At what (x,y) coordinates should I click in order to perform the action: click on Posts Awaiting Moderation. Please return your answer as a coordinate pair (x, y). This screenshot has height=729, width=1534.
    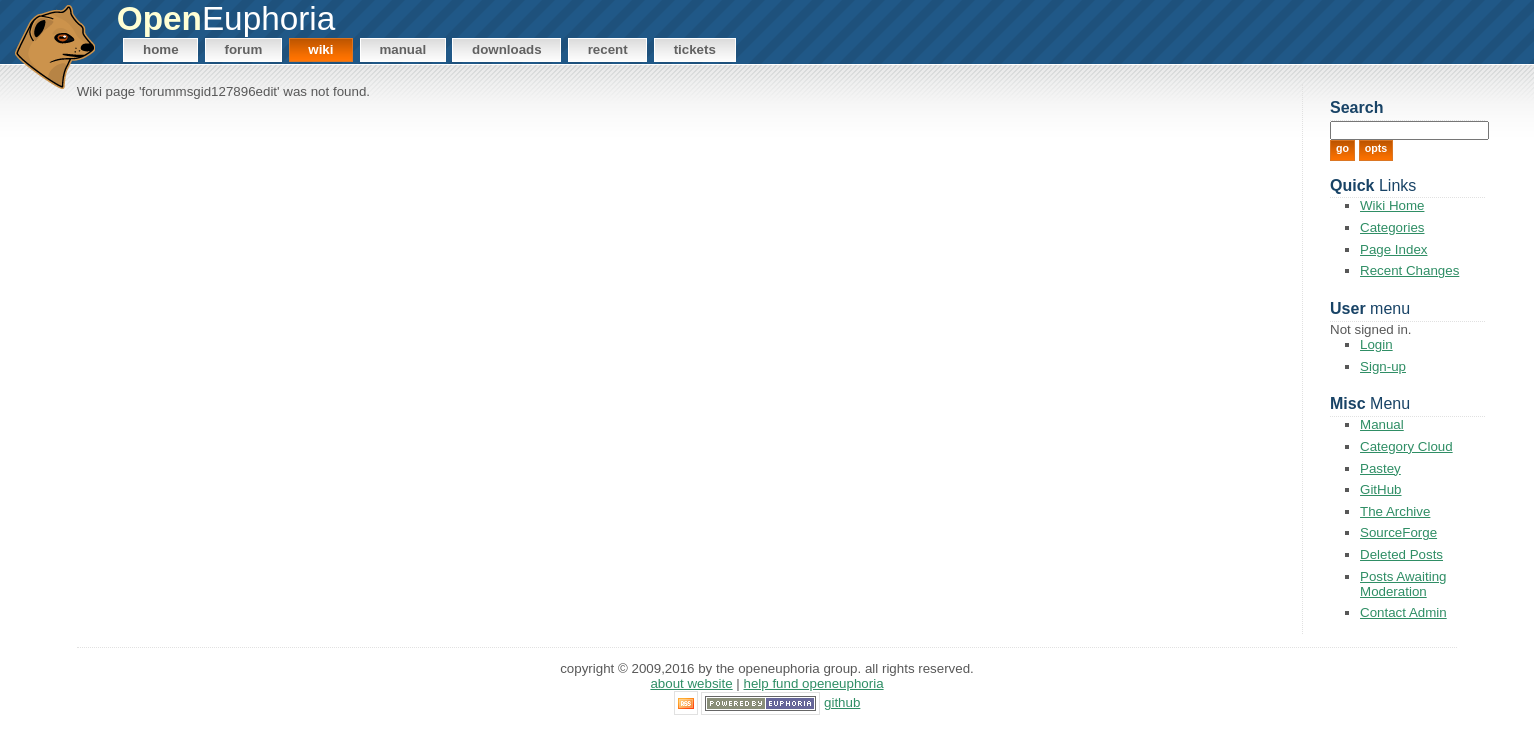
    Looking at the image, I should click on (1403, 584).